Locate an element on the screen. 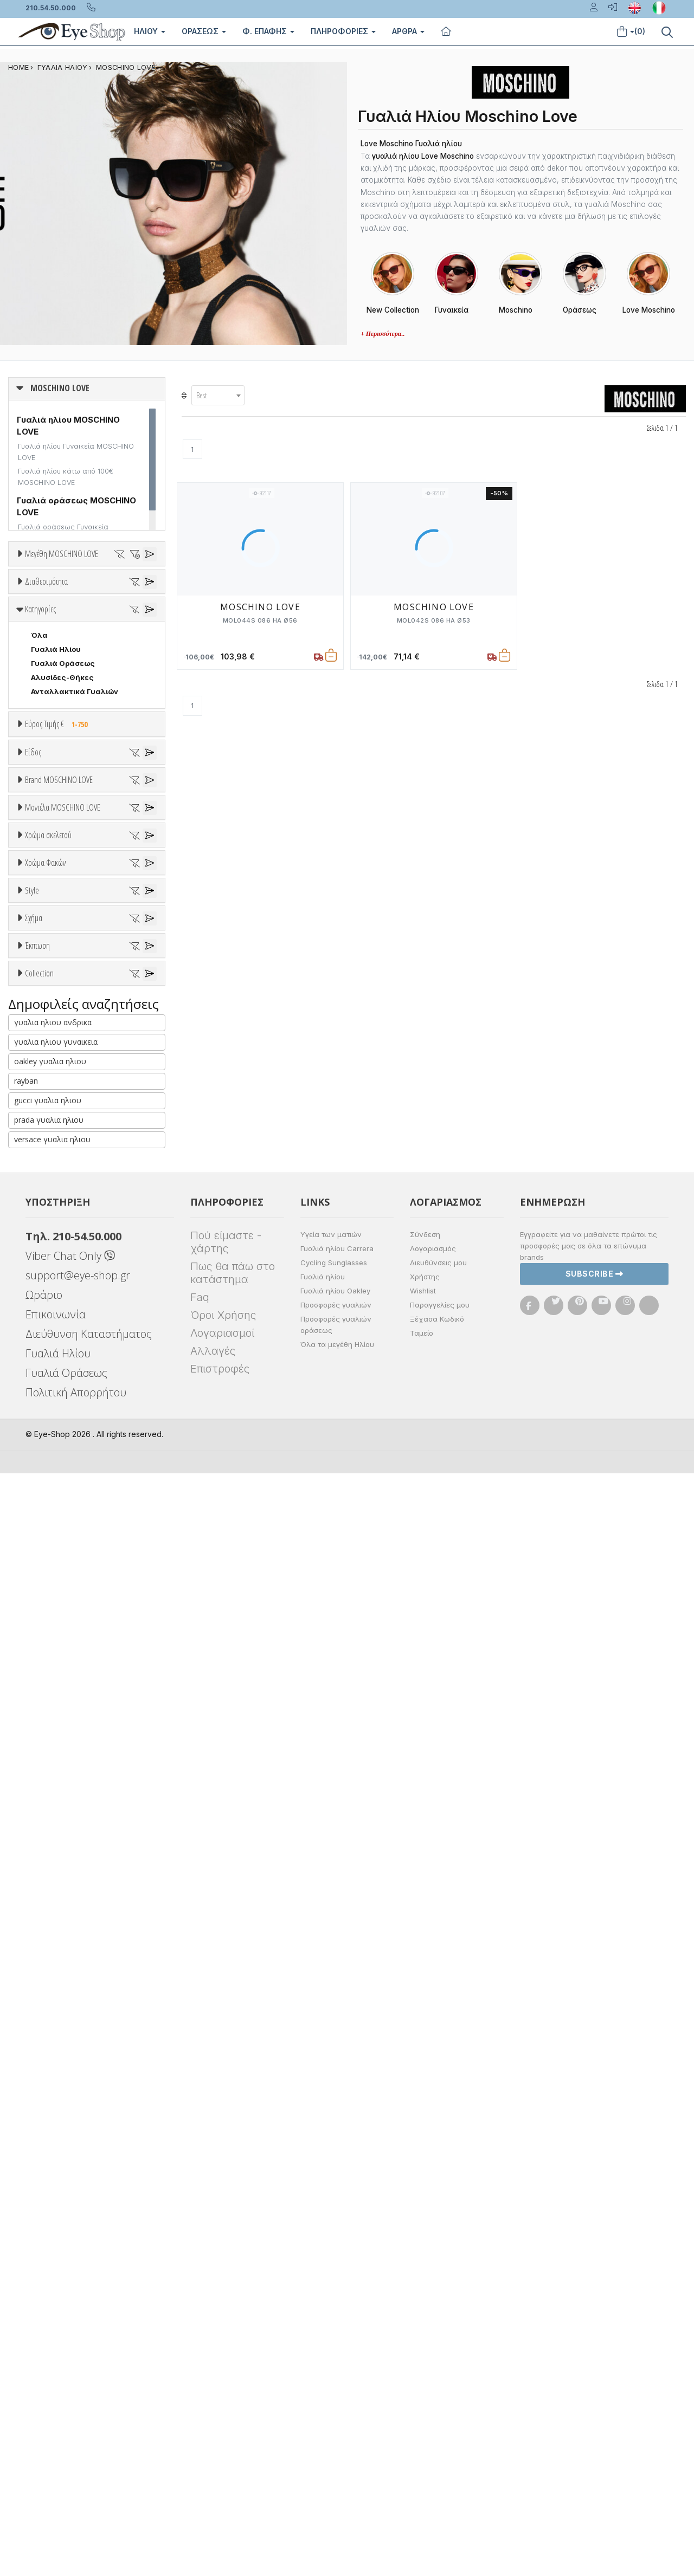  BOTTEGA VENETA is located at coordinates (65, 1194).